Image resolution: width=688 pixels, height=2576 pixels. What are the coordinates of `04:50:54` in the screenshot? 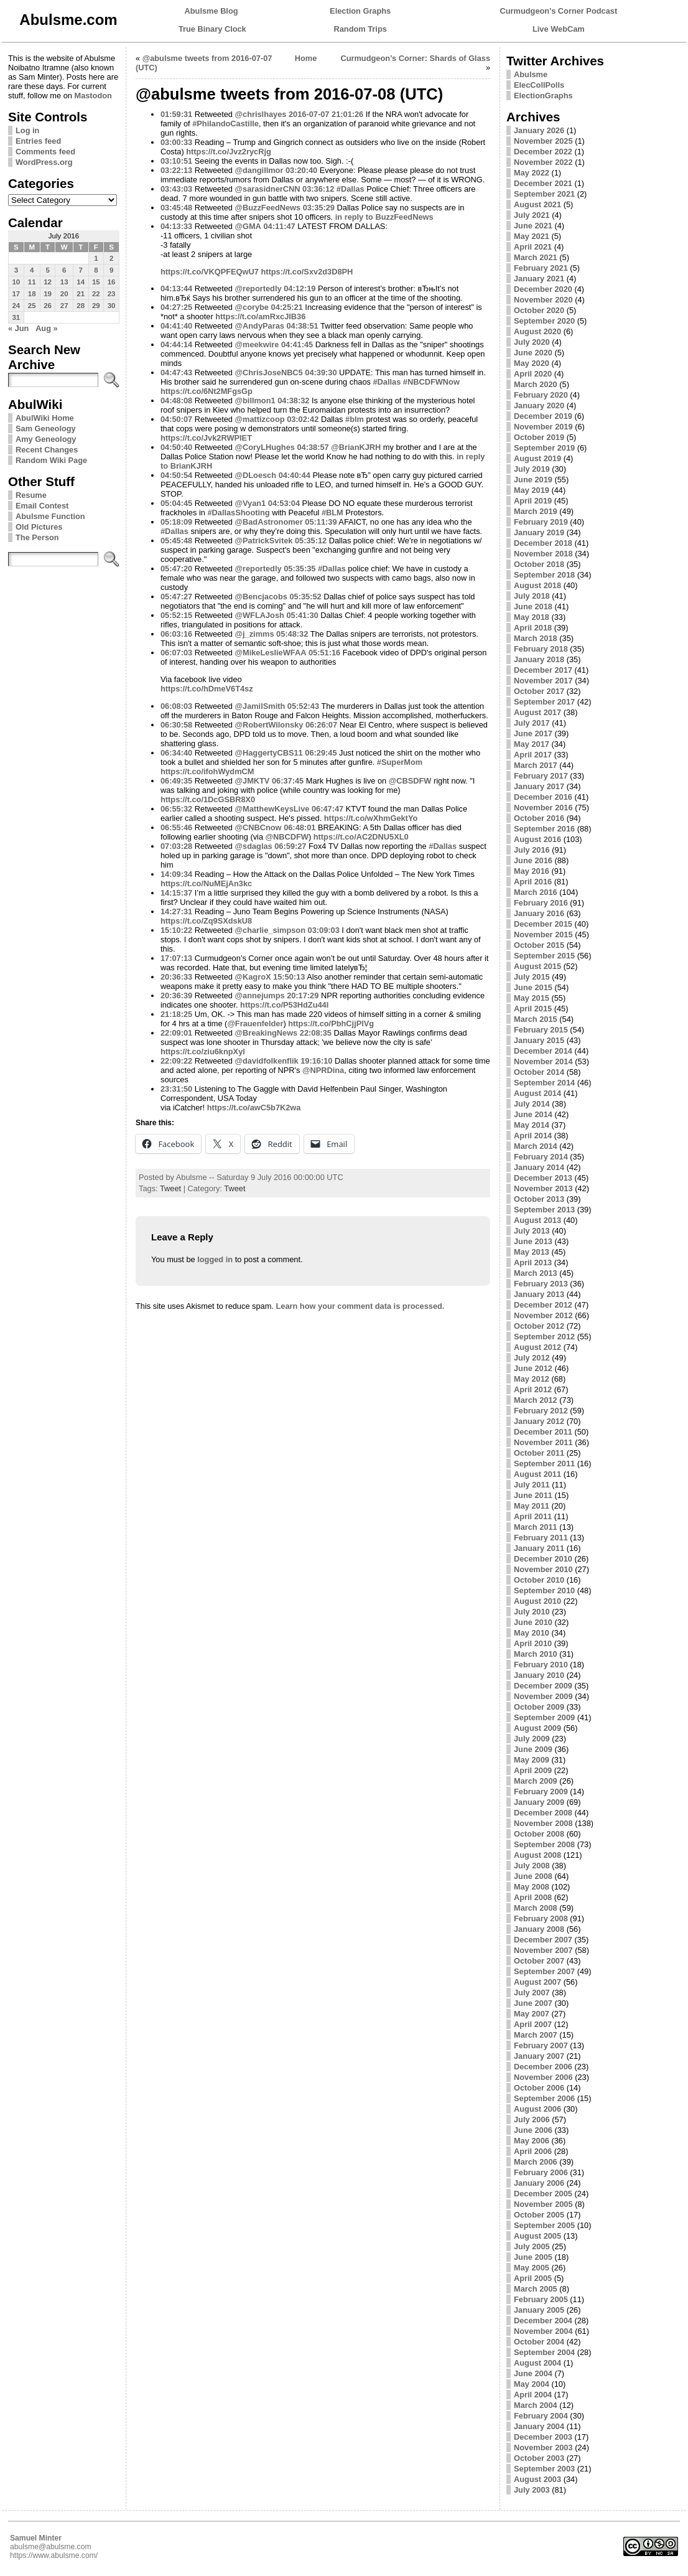 It's located at (176, 475).